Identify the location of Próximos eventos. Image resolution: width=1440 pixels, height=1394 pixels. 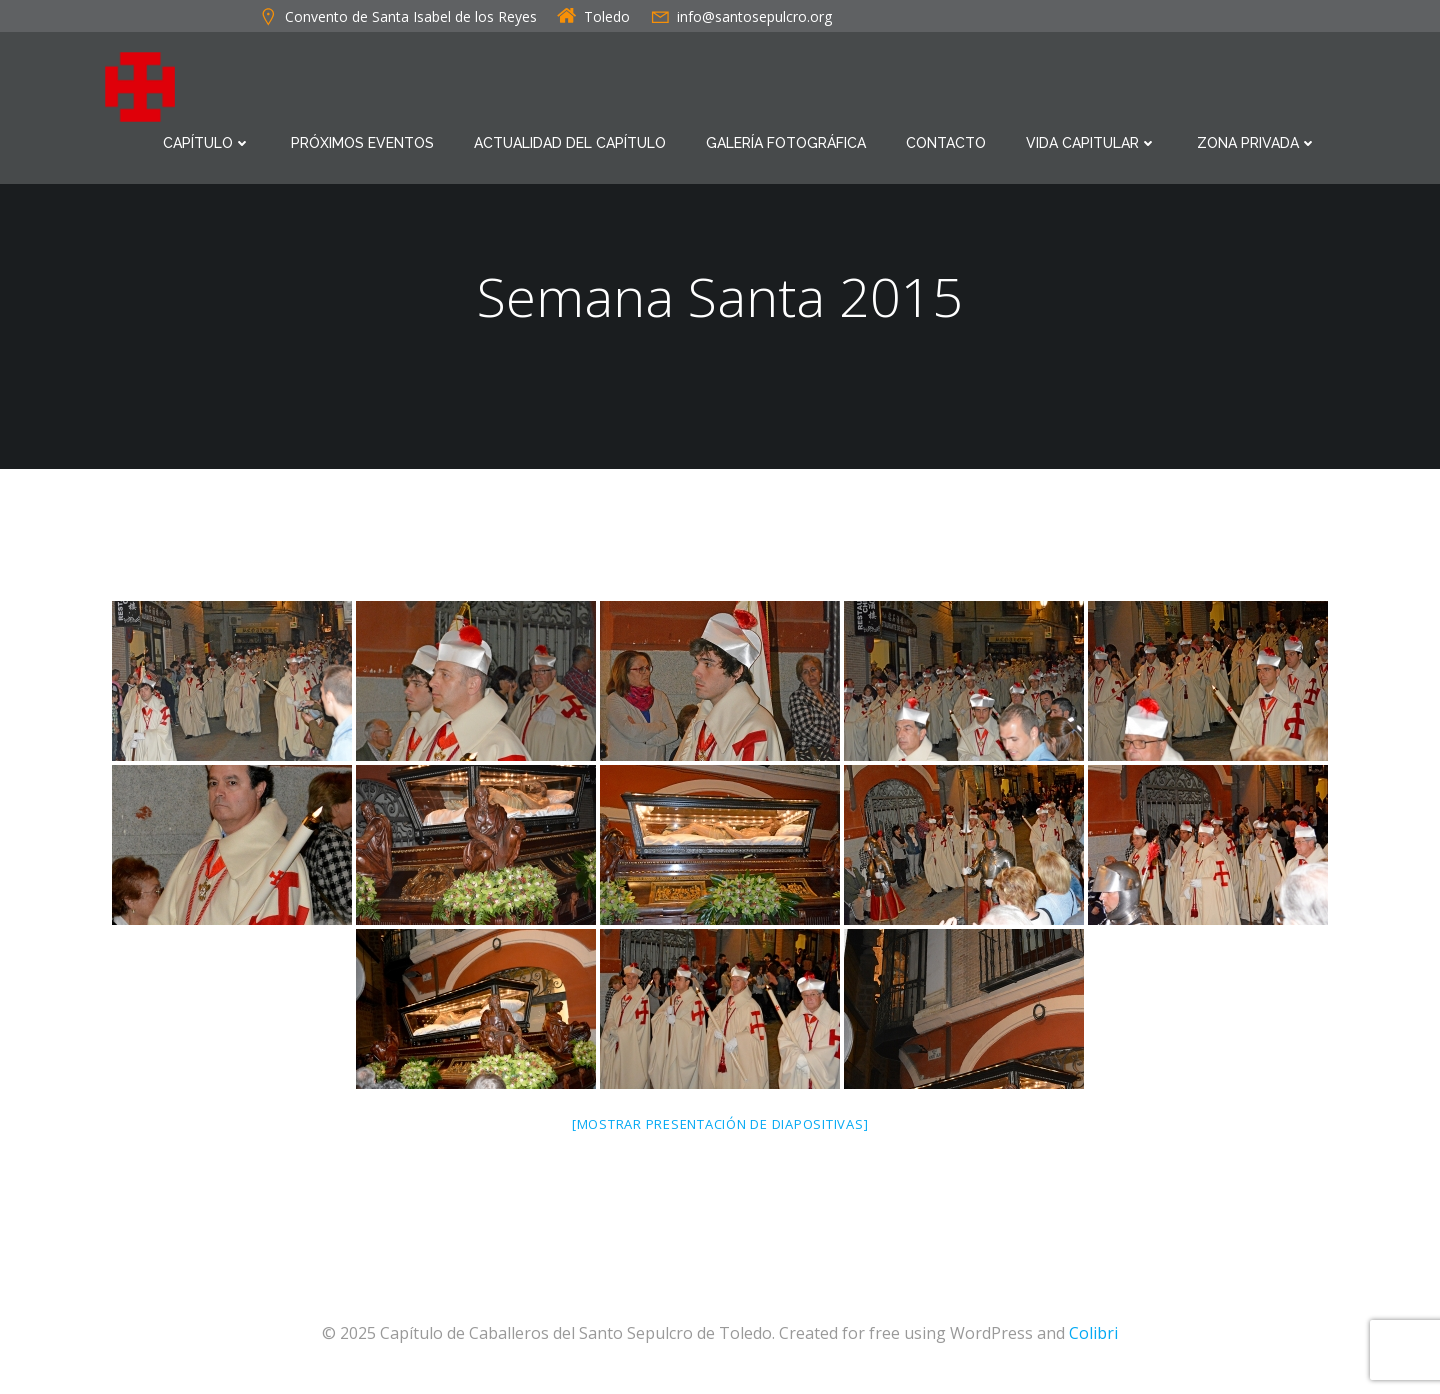
(362, 142).